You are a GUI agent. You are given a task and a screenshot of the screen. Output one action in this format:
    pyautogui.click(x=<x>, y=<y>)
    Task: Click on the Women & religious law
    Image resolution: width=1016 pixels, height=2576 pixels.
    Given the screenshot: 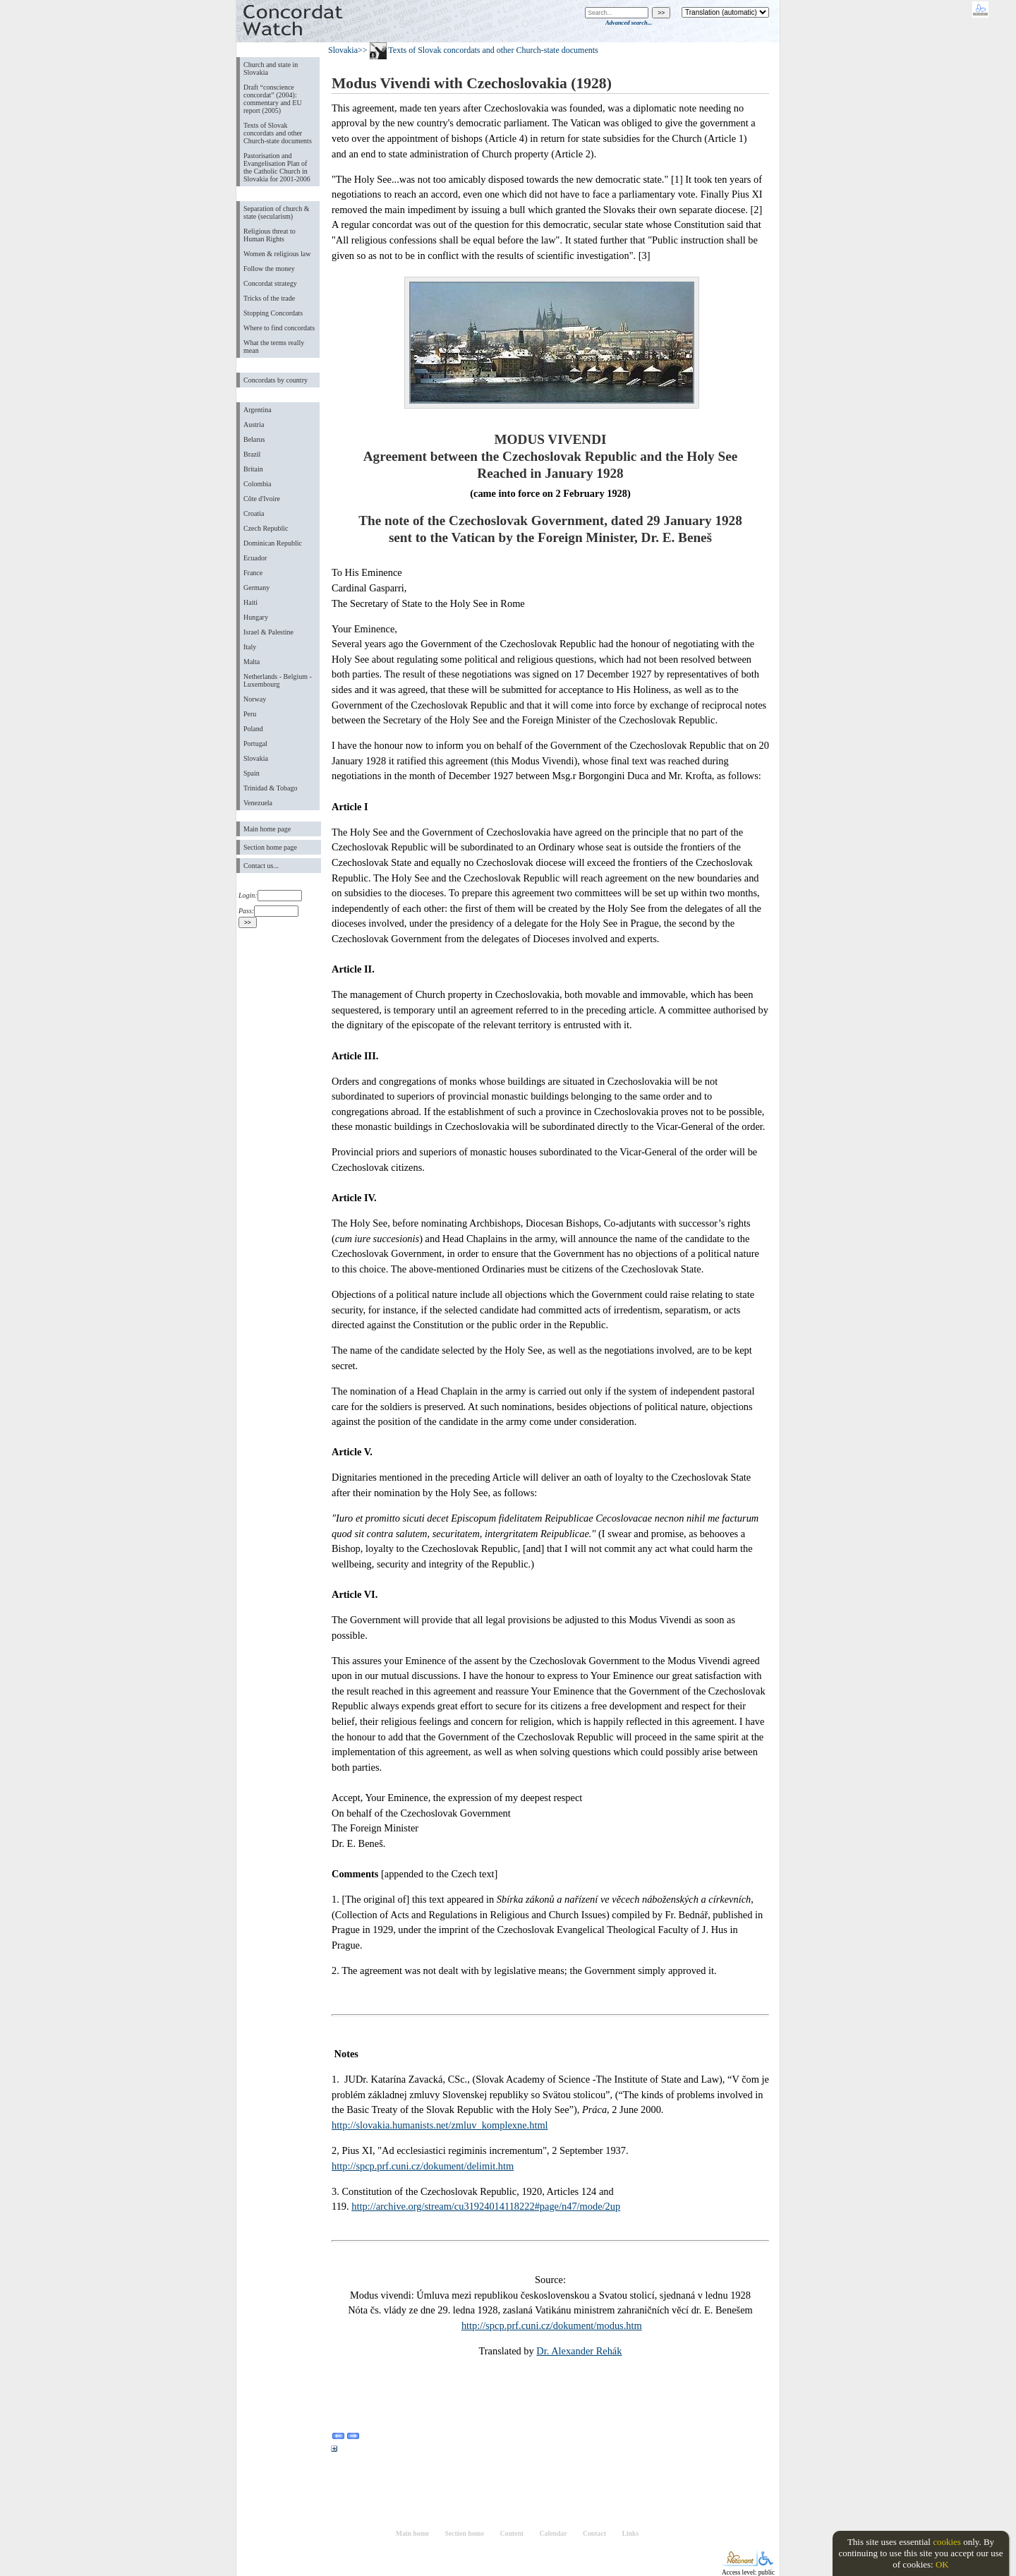 What is the action you would take?
    pyautogui.click(x=276, y=254)
    